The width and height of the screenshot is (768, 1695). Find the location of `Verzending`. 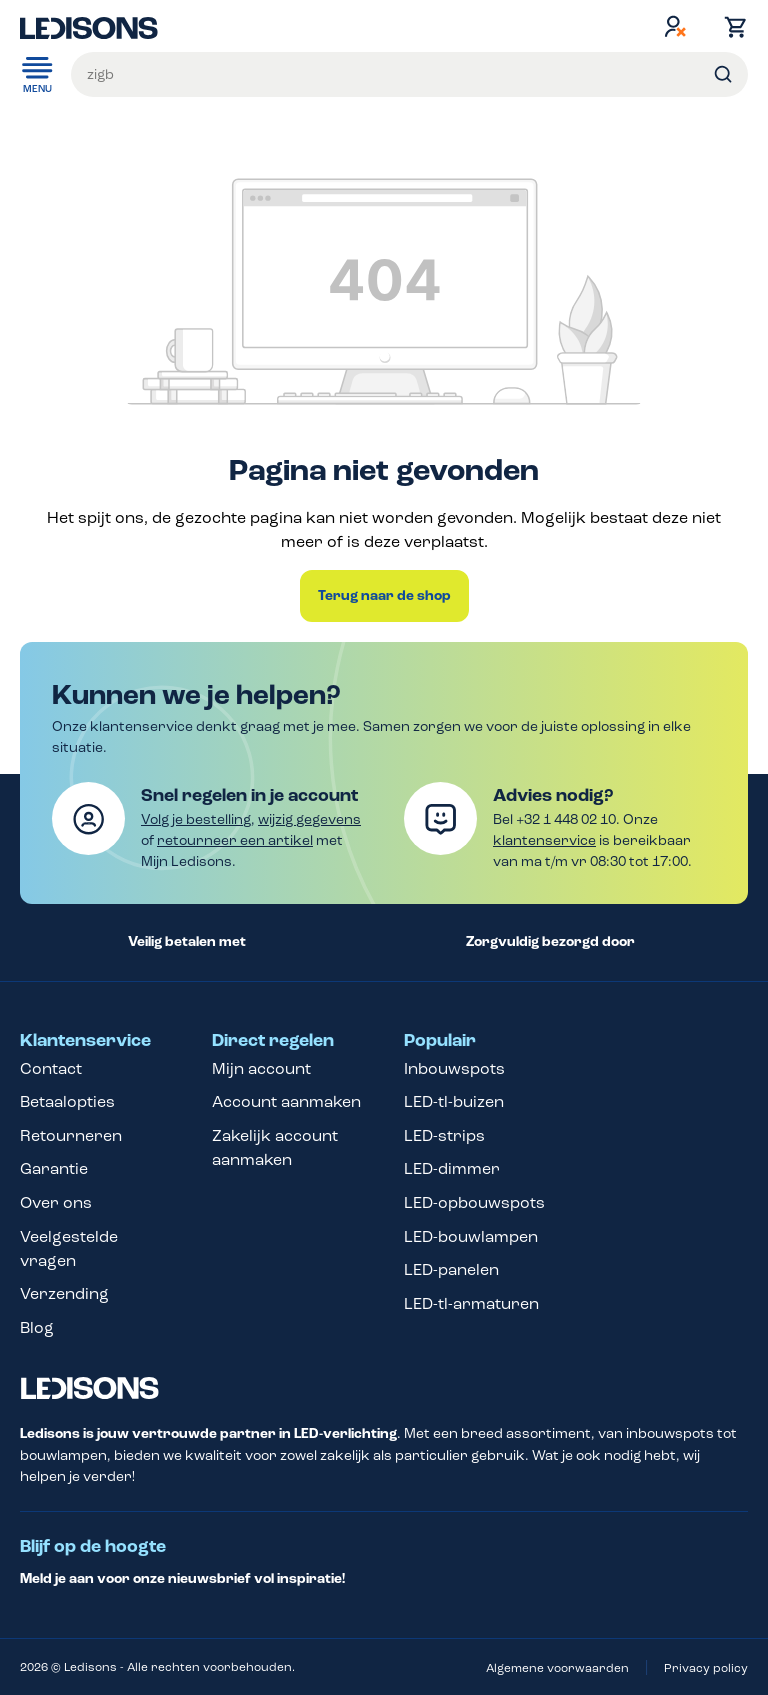

Verzending is located at coordinates (64, 1293).